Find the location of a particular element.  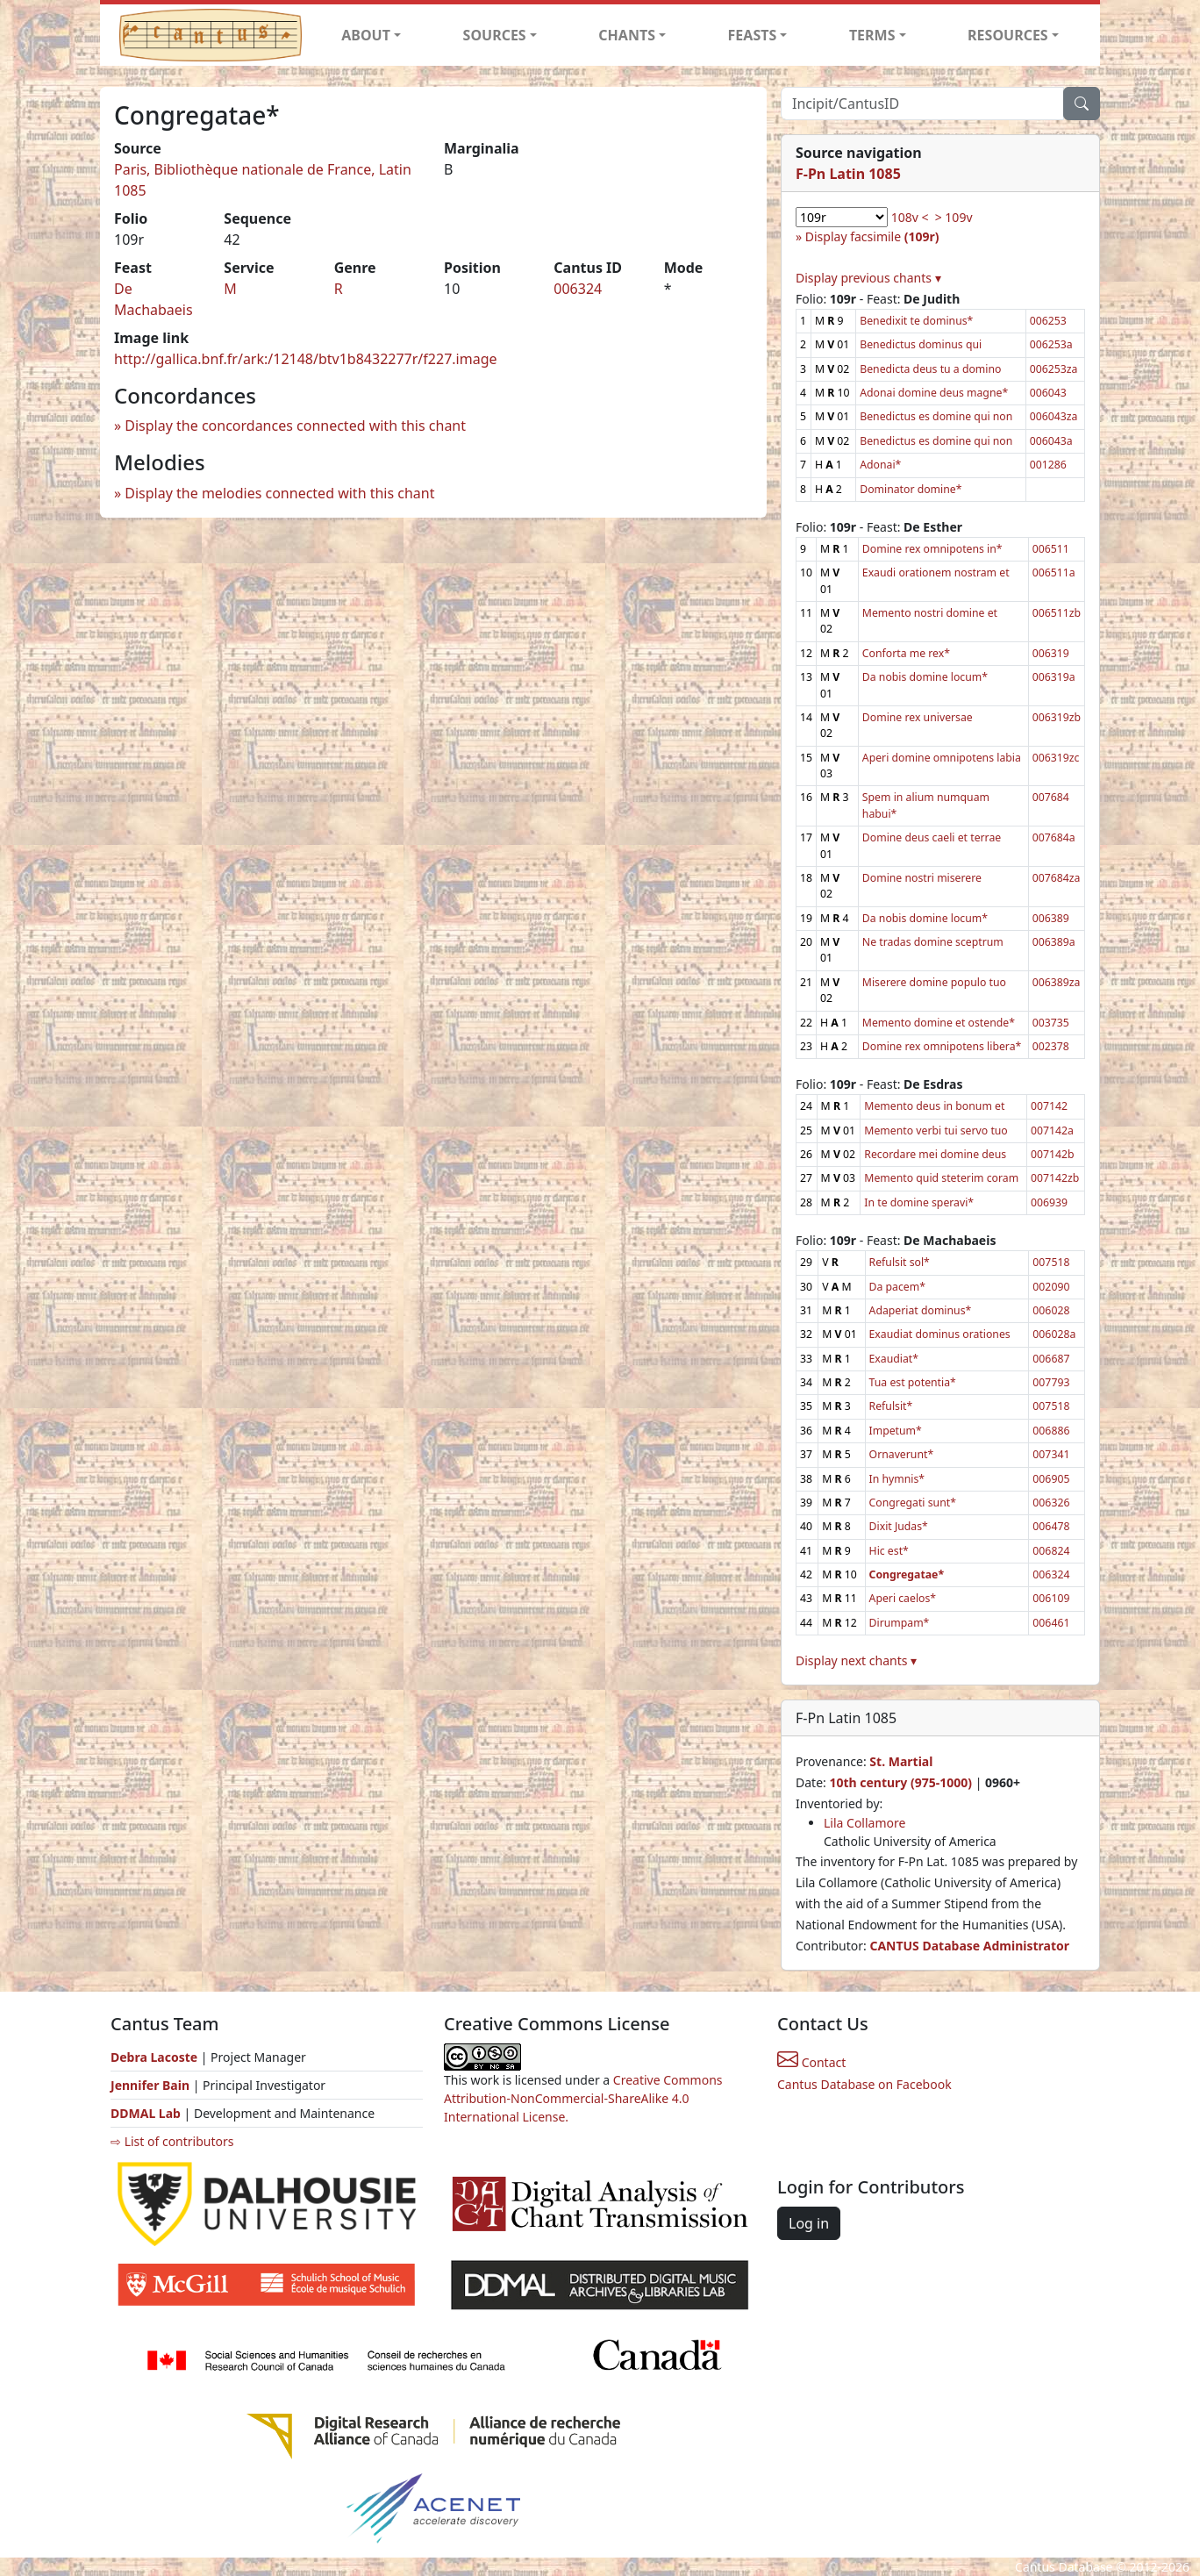

Domine rex universae is located at coordinates (917, 717).